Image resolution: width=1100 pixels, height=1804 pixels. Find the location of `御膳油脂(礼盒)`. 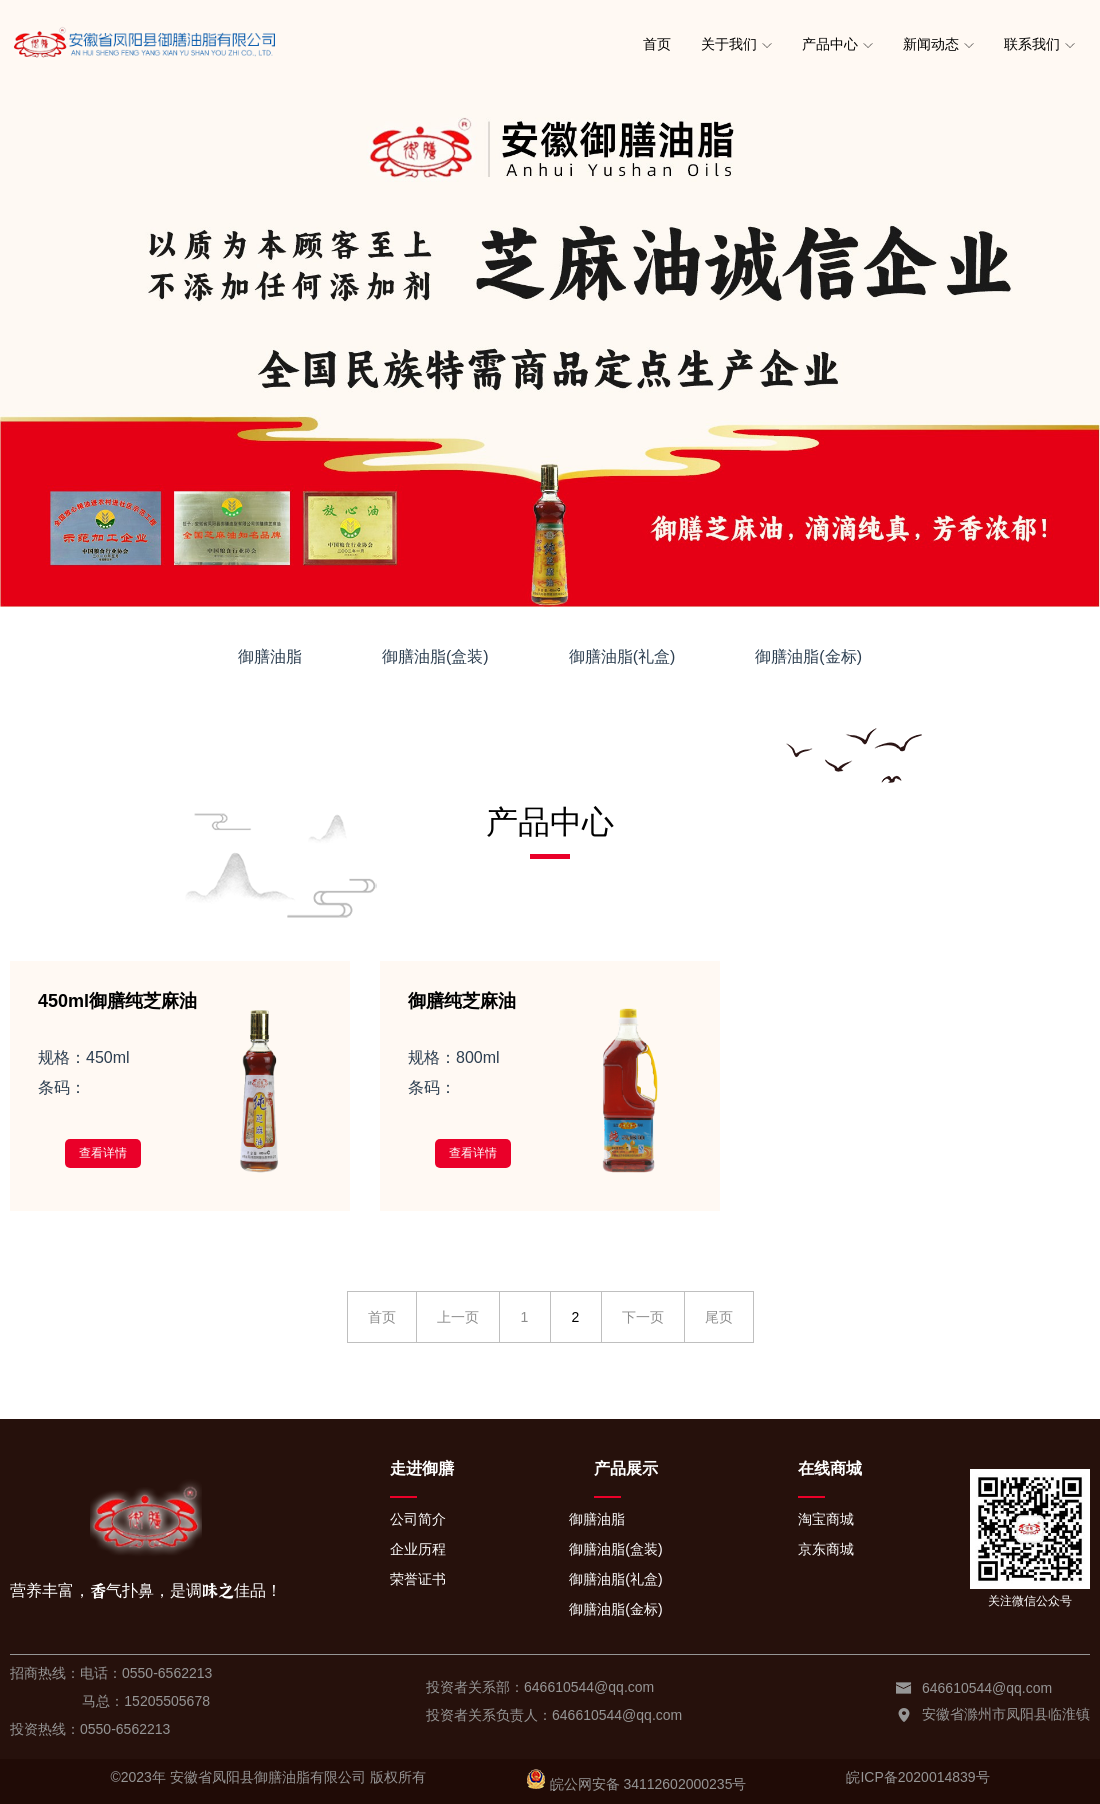

御膳油脂(礼盒) is located at coordinates (622, 656).